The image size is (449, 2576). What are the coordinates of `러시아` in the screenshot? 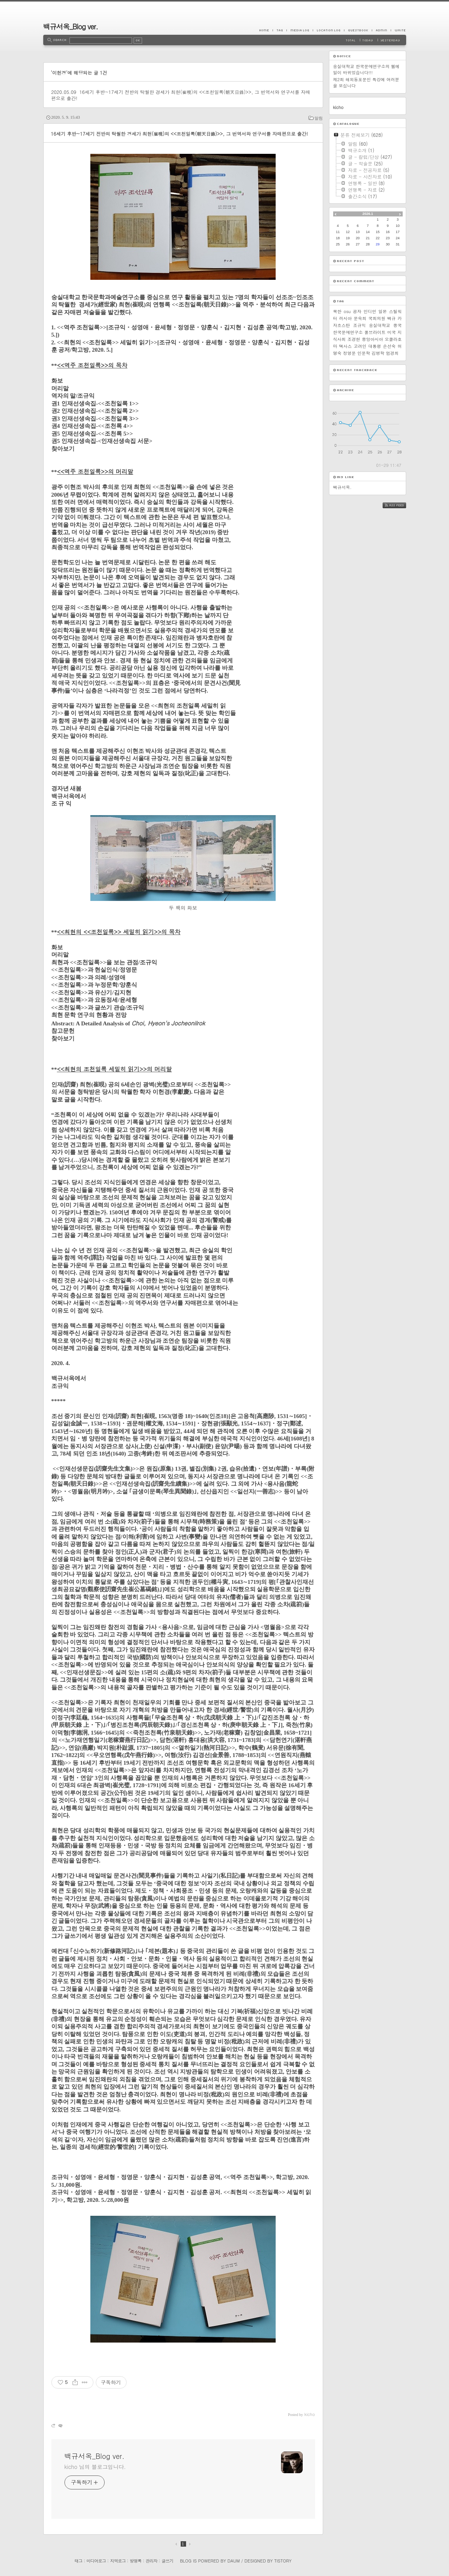 It's located at (345, 318).